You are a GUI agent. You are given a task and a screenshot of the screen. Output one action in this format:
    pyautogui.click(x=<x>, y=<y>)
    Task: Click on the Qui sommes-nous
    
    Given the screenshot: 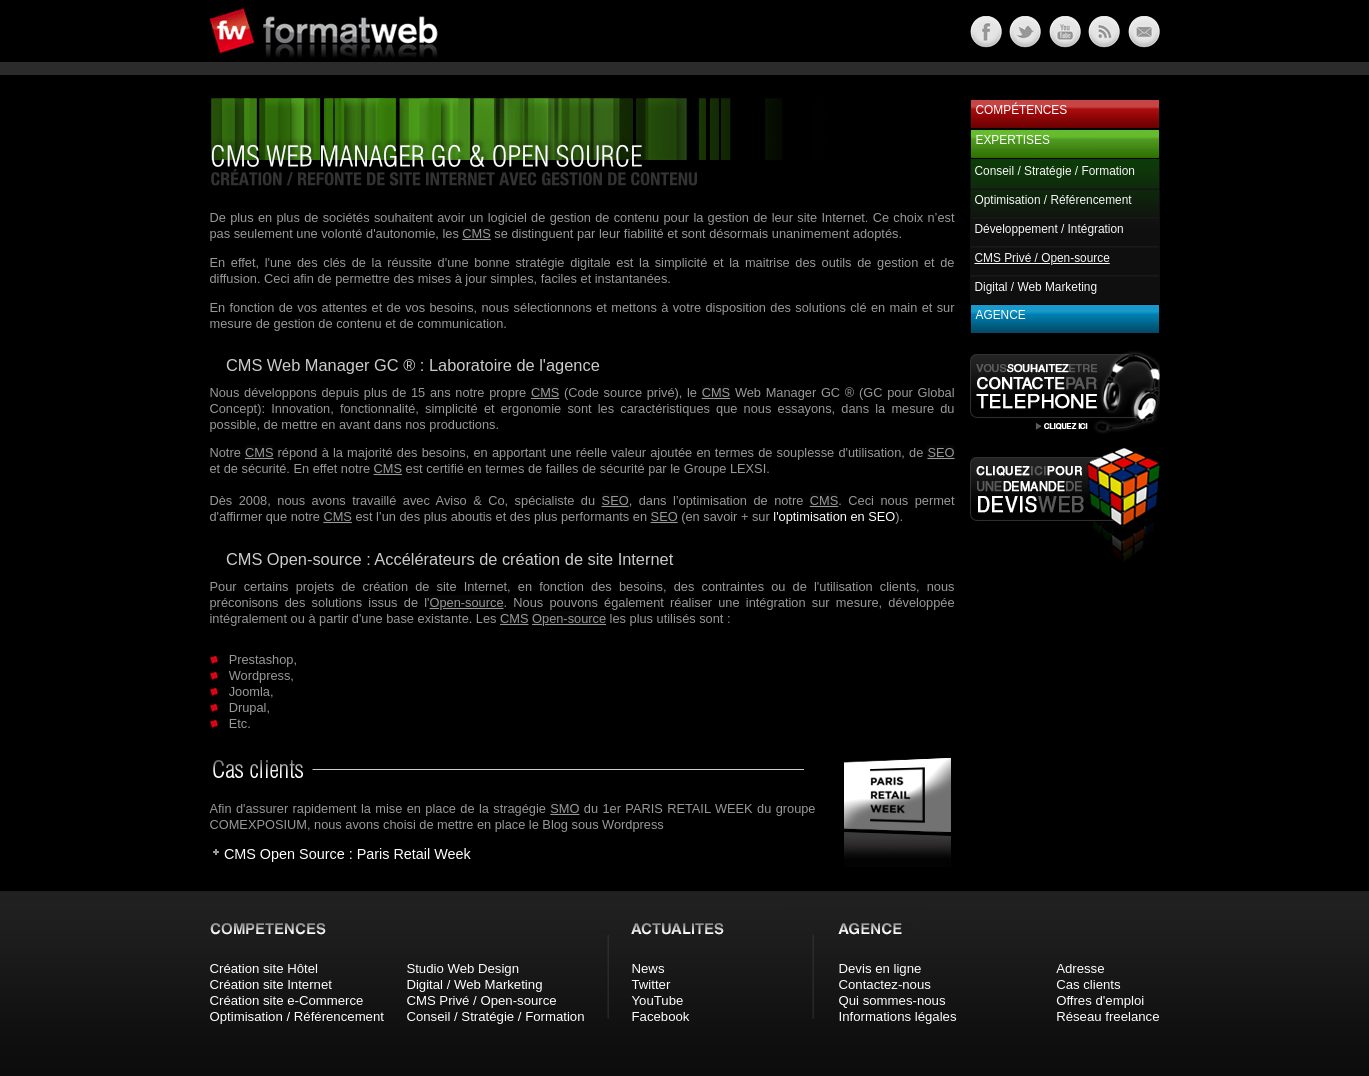 What is the action you would take?
    pyautogui.click(x=892, y=1000)
    